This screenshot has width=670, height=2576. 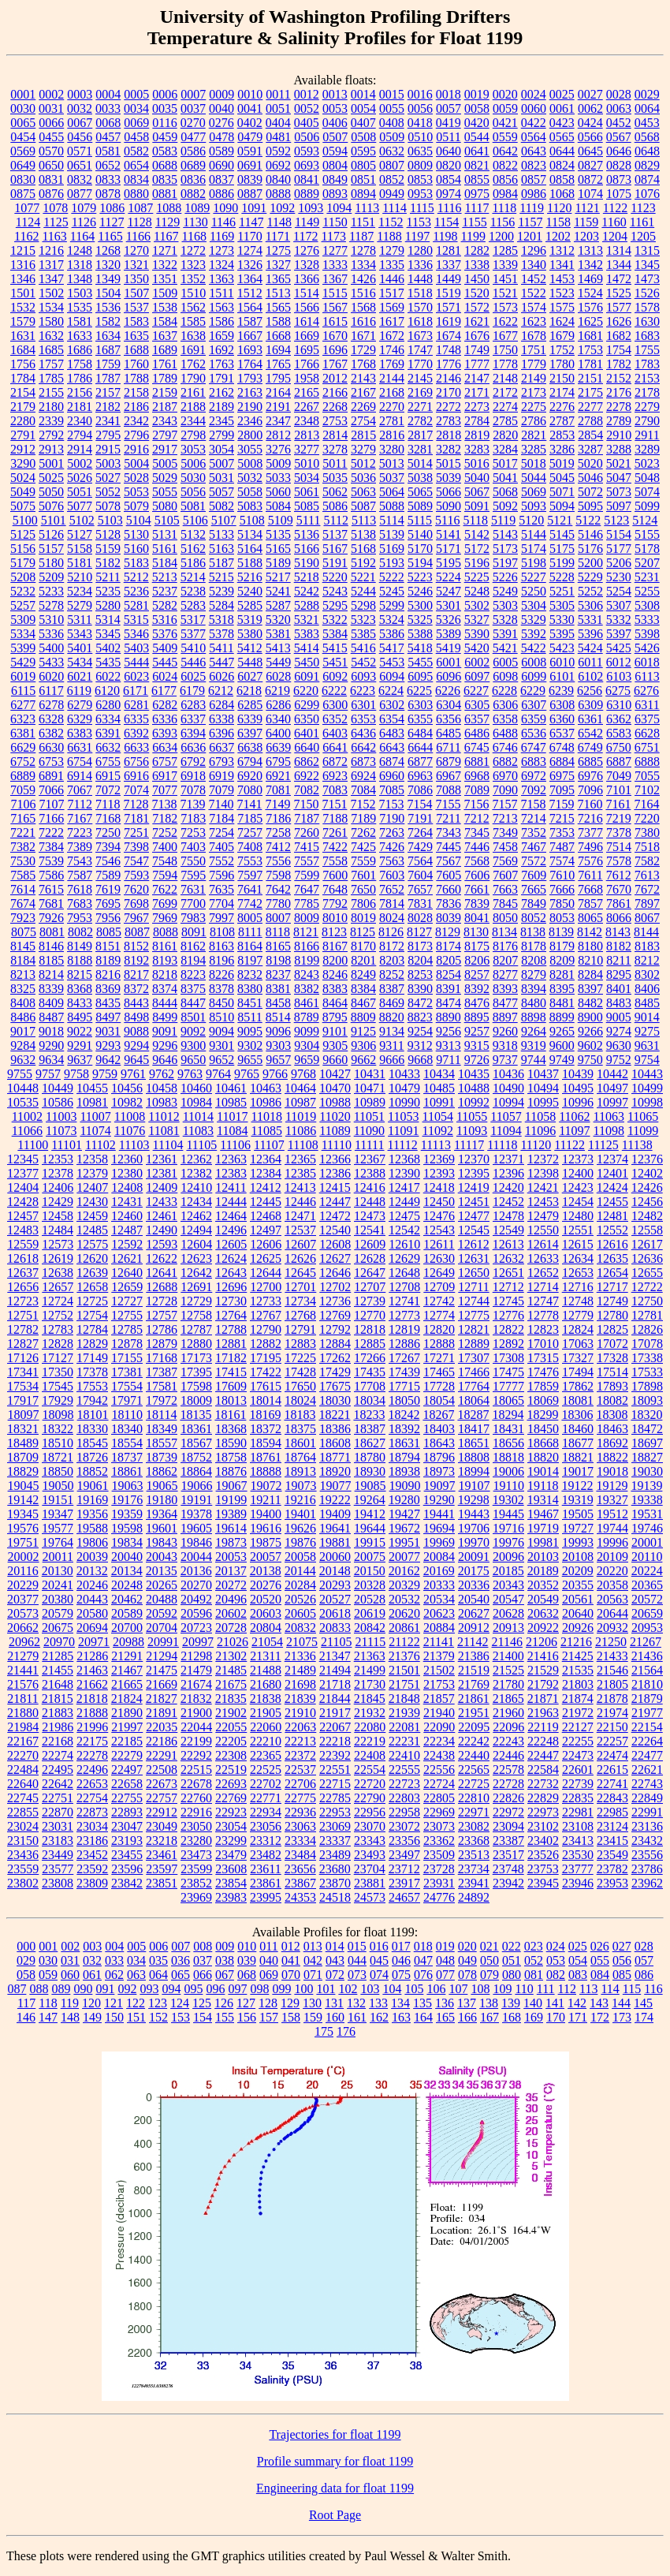 What do you see at coordinates (180, 1960) in the screenshot?
I see `036` at bounding box center [180, 1960].